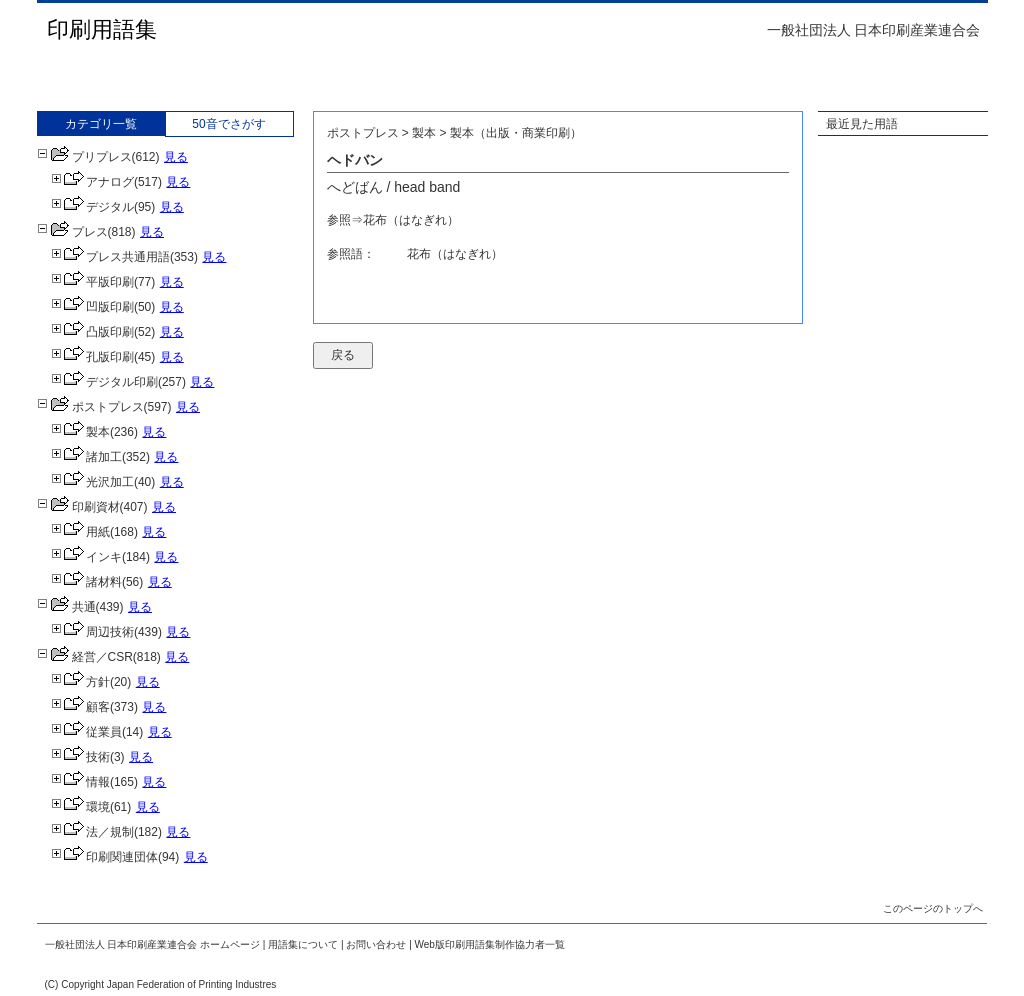 Image resolution: width=1024 pixels, height=996 pixels. What do you see at coordinates (90, 407) in the screenshot?
I see `ポストプレス` at bounding box center [90, 407].